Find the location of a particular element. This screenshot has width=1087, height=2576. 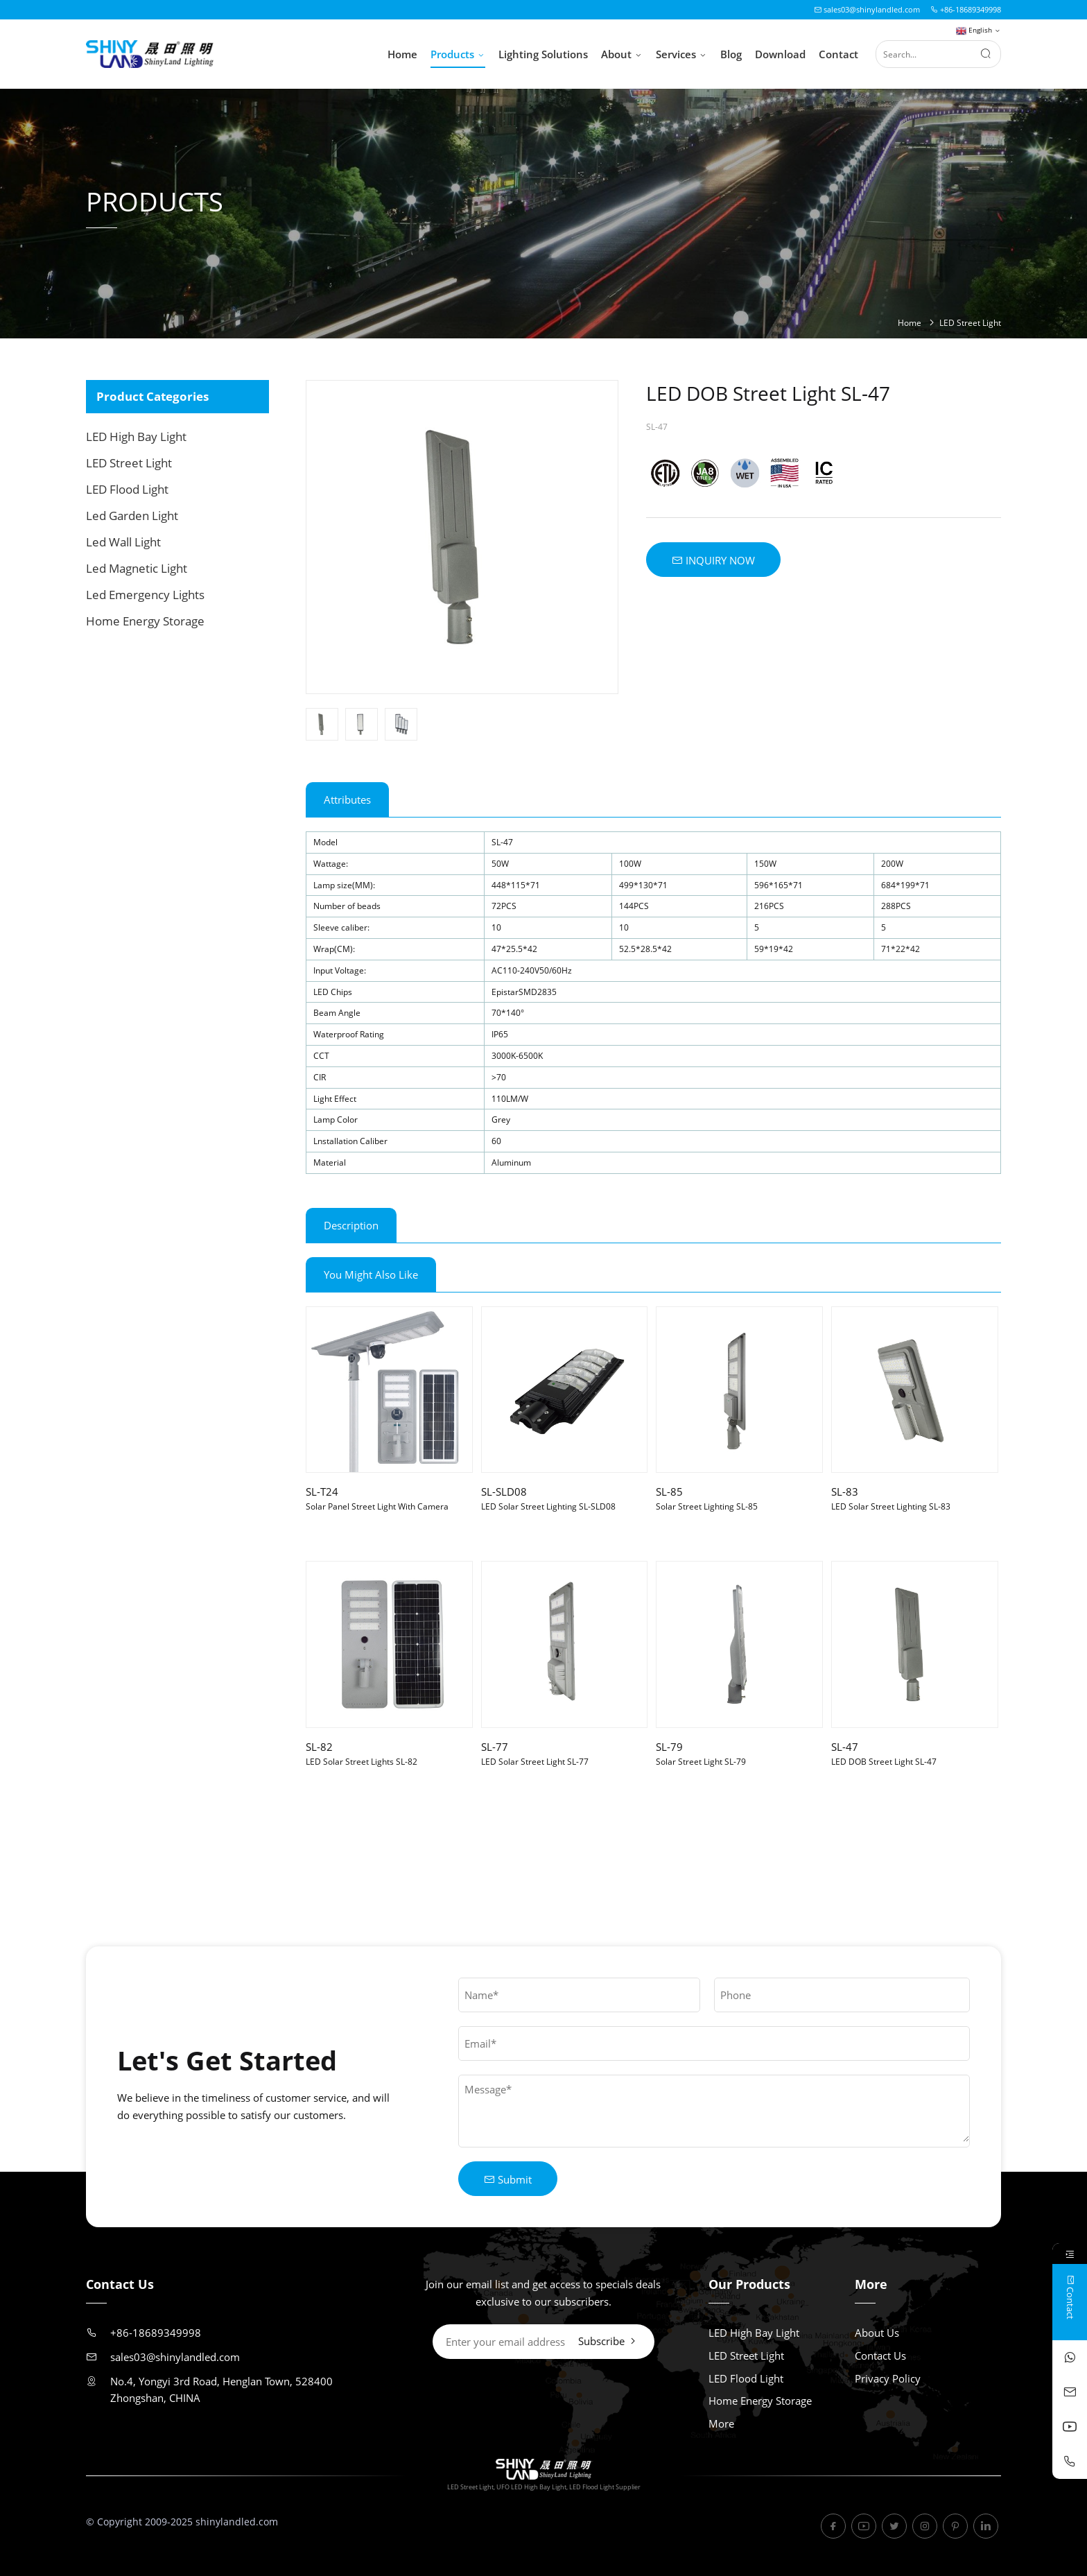

sales03@shinylandled.com is located at coordinates (867, 9).